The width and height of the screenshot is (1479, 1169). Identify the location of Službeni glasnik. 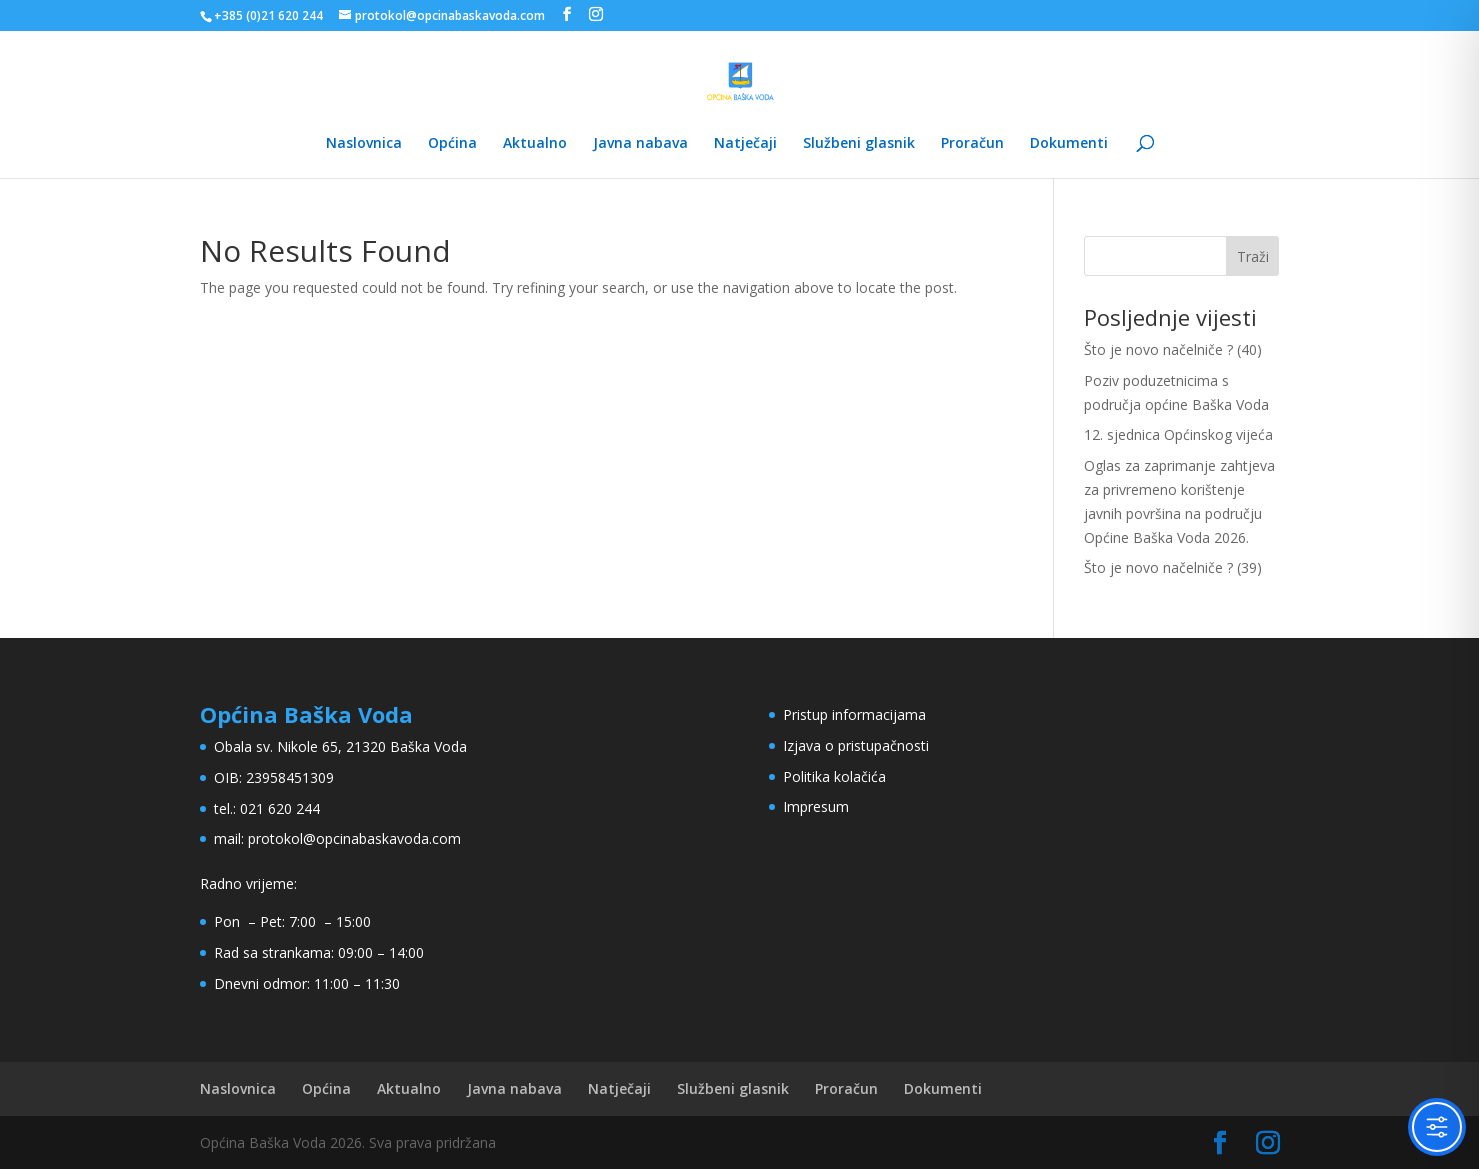
(859, 144).